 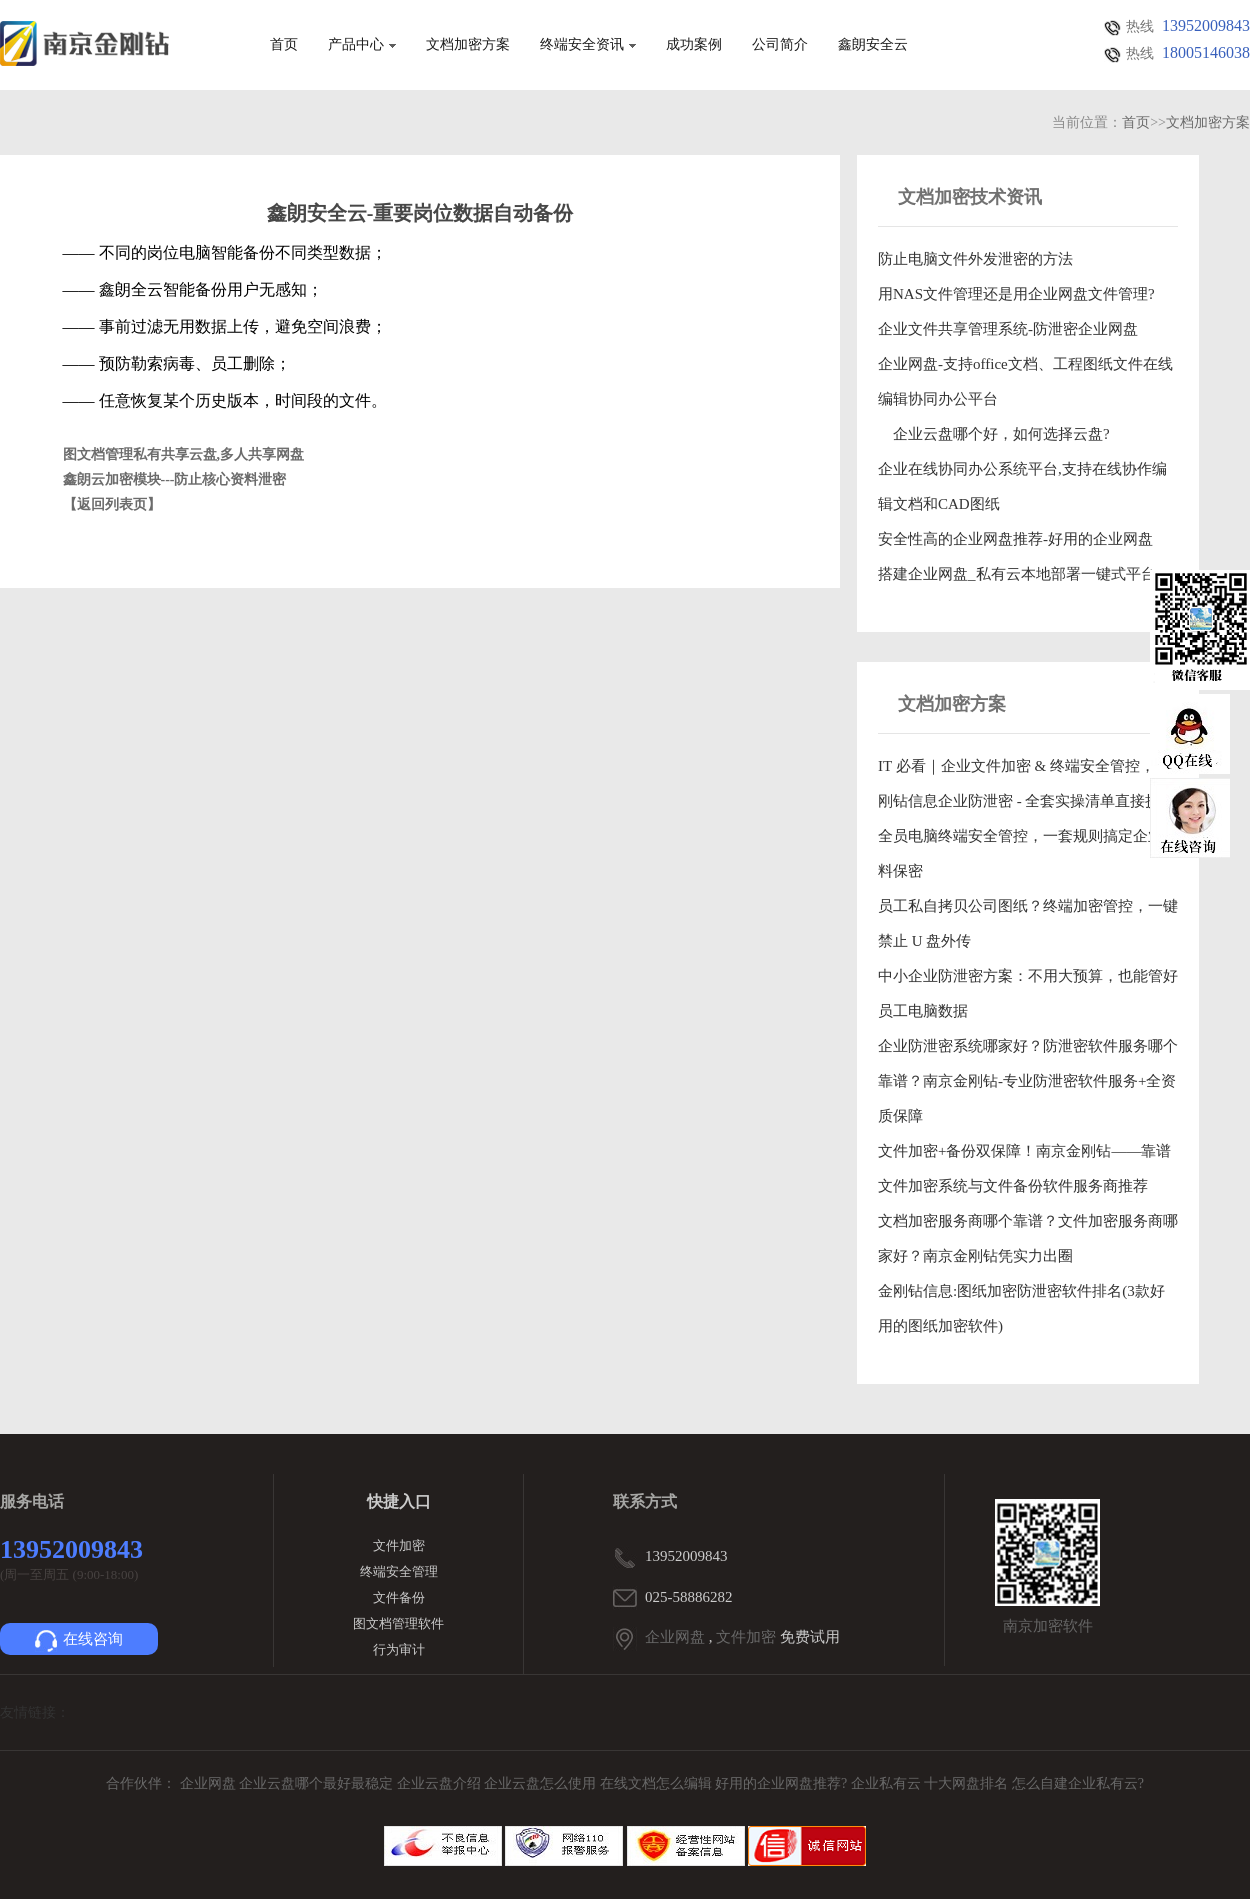 What do you see at coordinates (362, 45) in the screenshot?
I see `产品中心` at bounding box center [362, 45].